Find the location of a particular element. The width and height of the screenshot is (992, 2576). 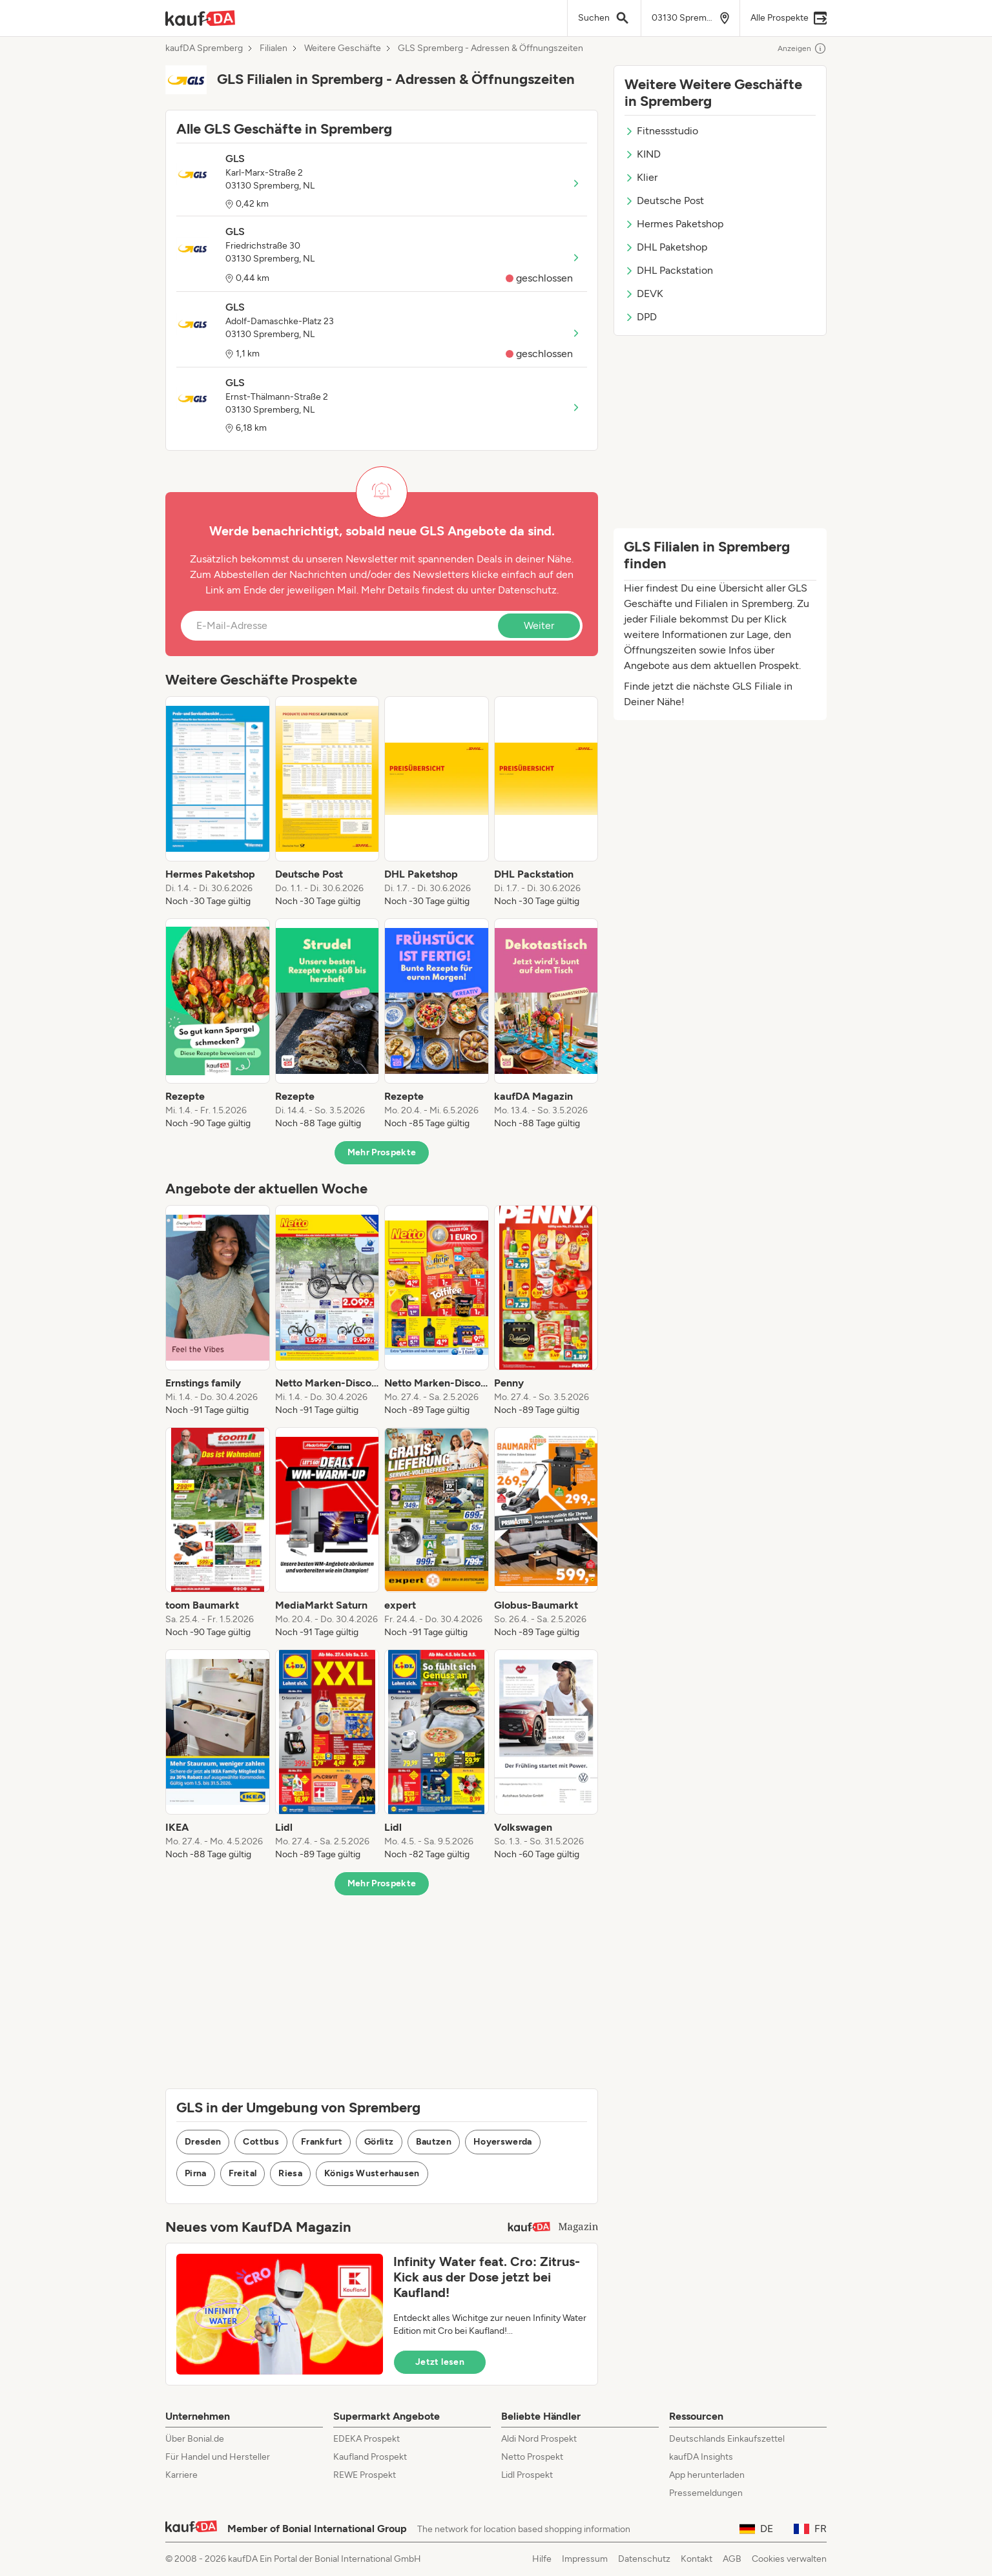

Filialen is located at coordinates (273, 48).